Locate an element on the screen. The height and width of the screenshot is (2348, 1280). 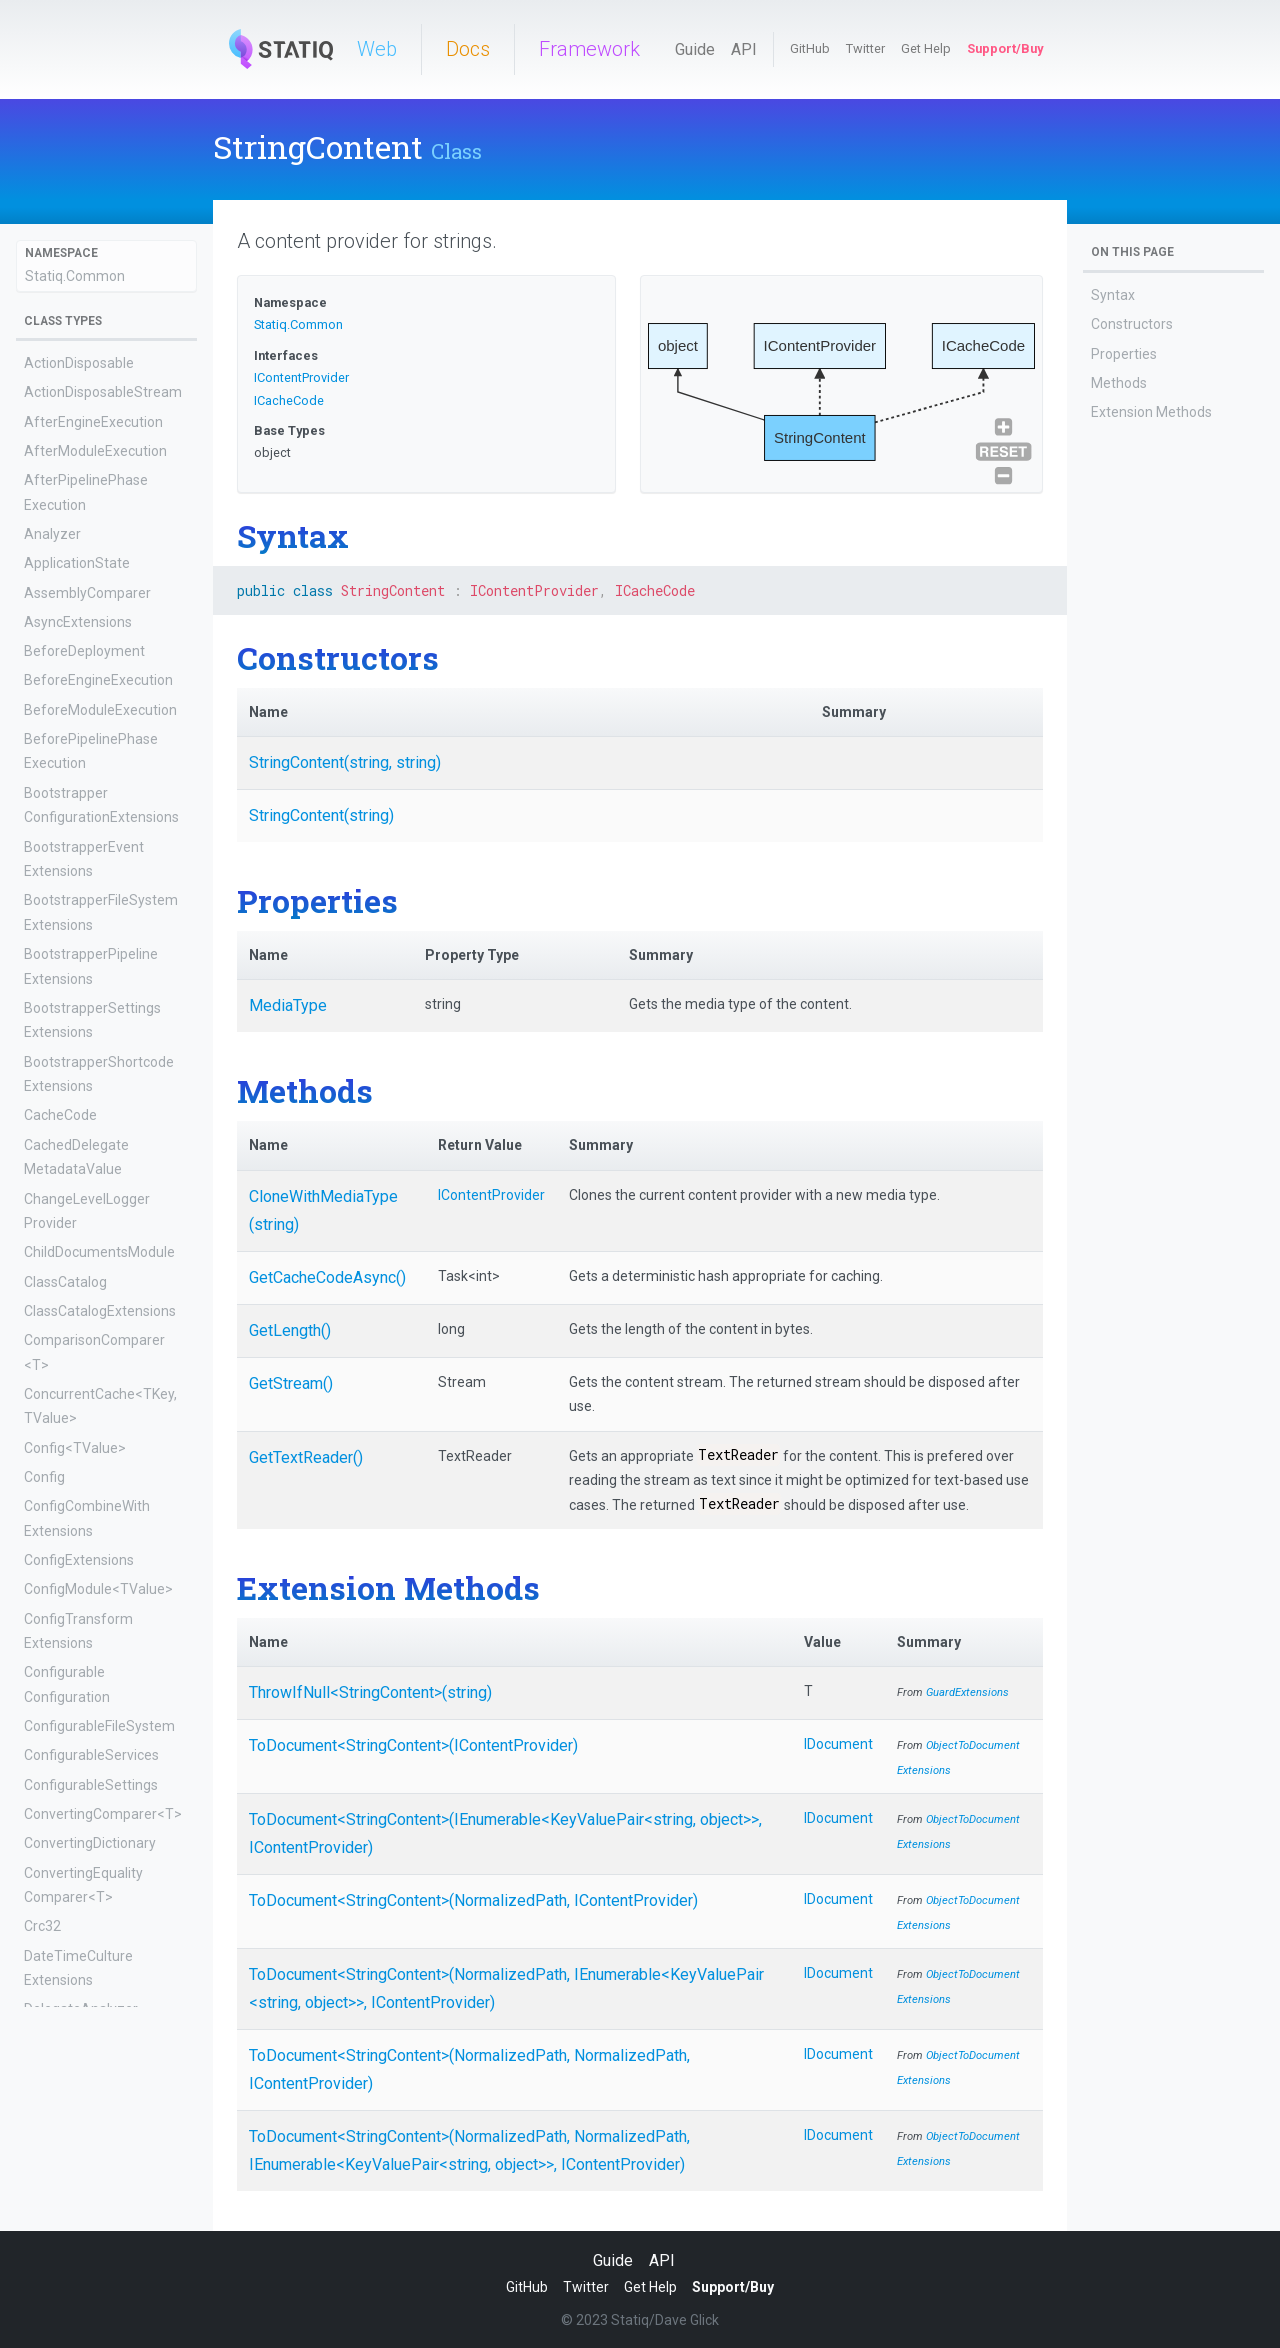
AsyncExtensions is located at coordinates (78, 622).